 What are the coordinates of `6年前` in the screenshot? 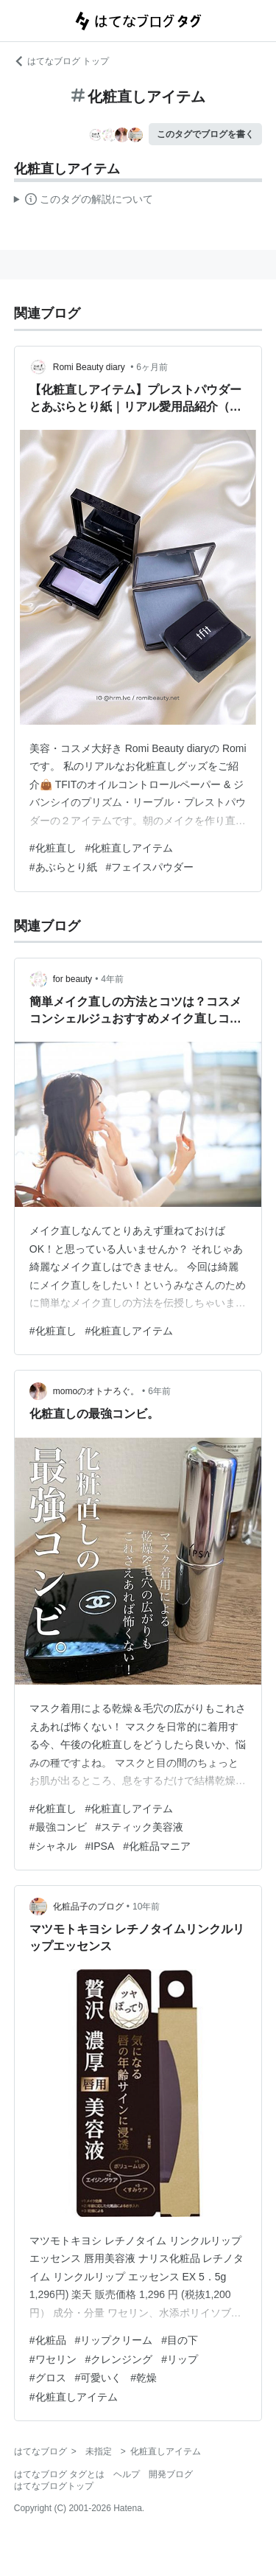 It's located at (159, 1391).